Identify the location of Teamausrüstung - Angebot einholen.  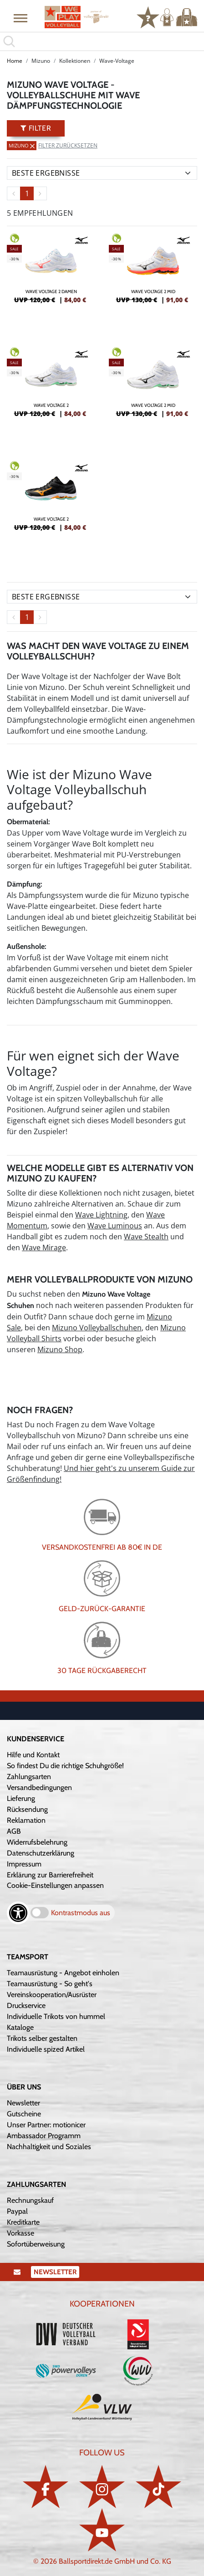
(63, 1972).